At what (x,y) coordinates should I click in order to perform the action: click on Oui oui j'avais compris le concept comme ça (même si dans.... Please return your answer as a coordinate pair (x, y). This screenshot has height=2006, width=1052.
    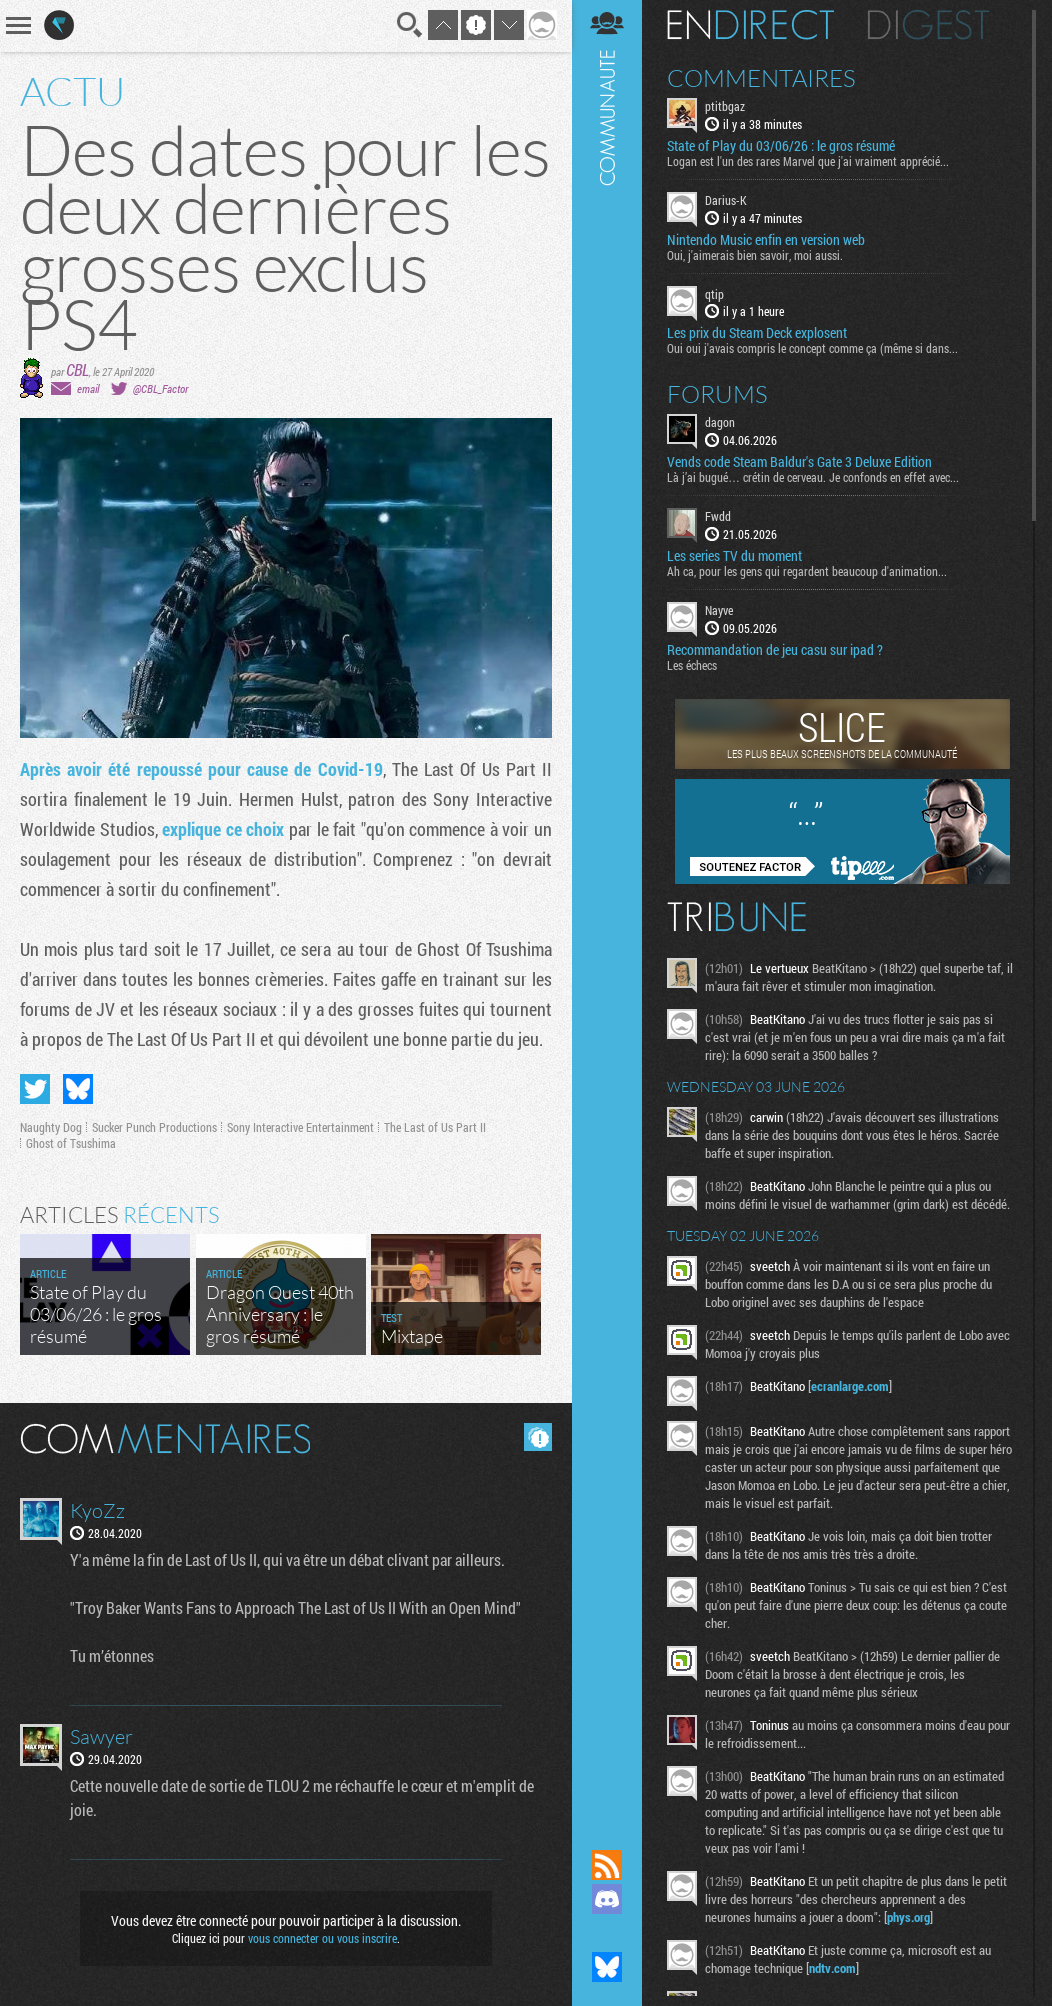
    Looking at the image, I should click on (812, 348).